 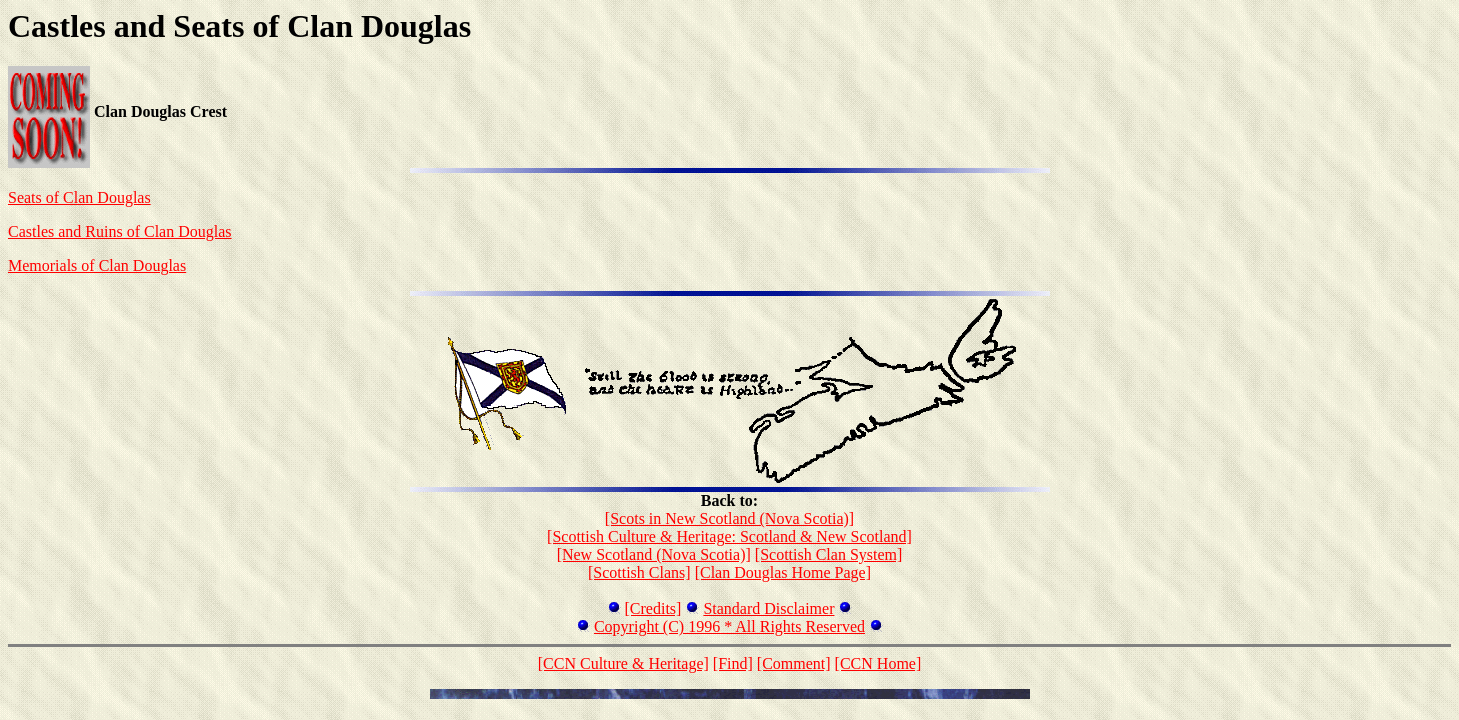 What do you see at coordinates (733, 663) in the screenshot?
I see `[Find]` at bounding box center [733, 663].